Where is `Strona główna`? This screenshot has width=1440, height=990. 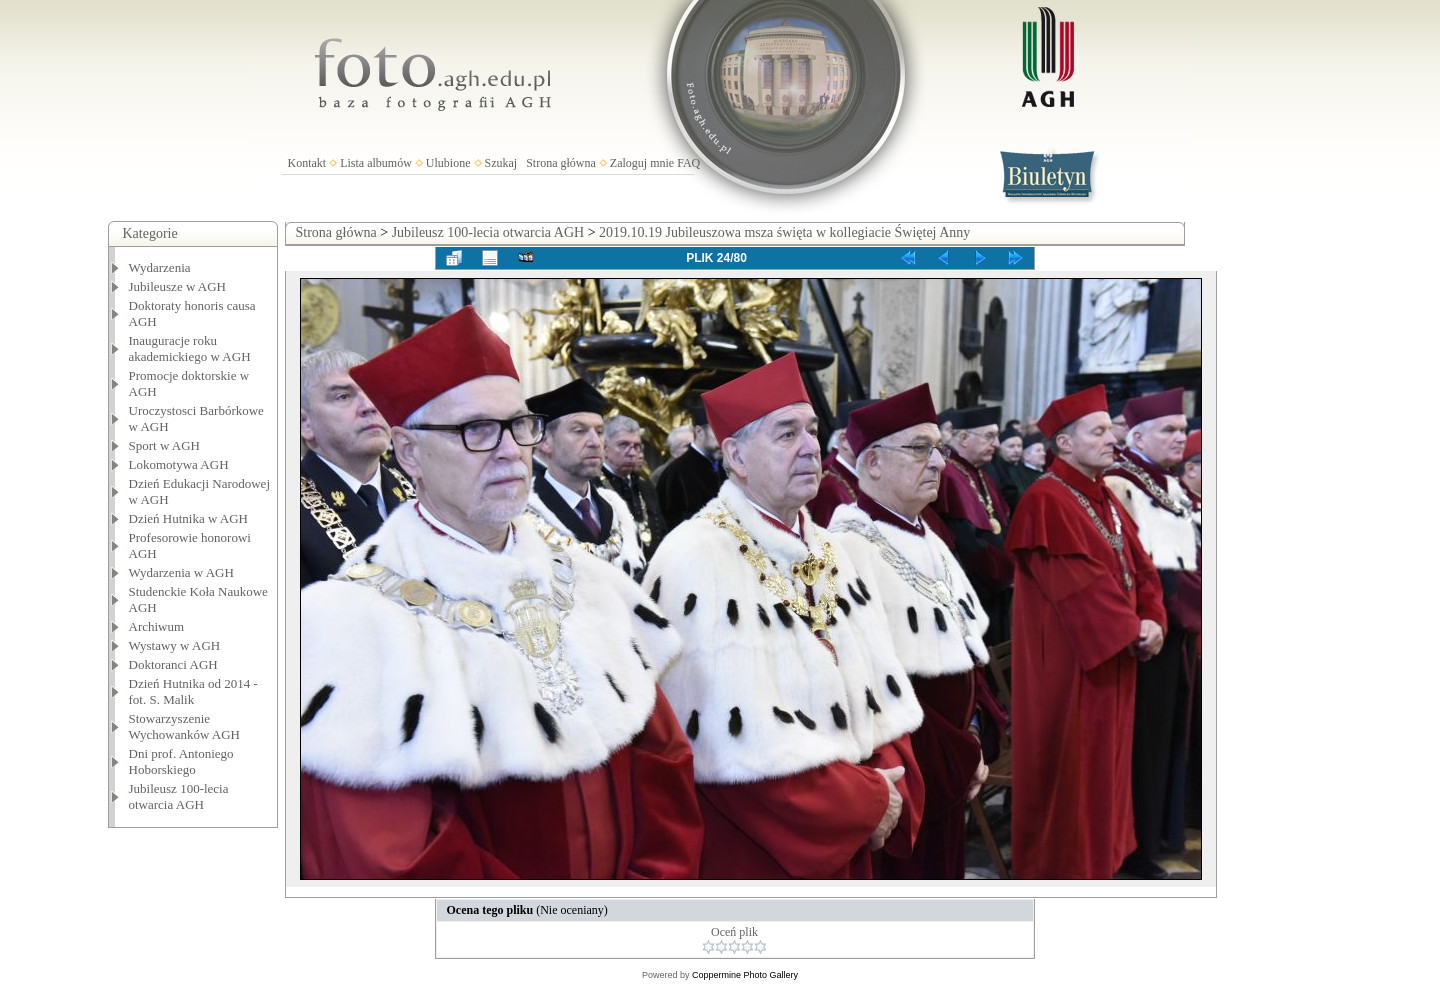 Strona główna is located at coordinates (561, 163).